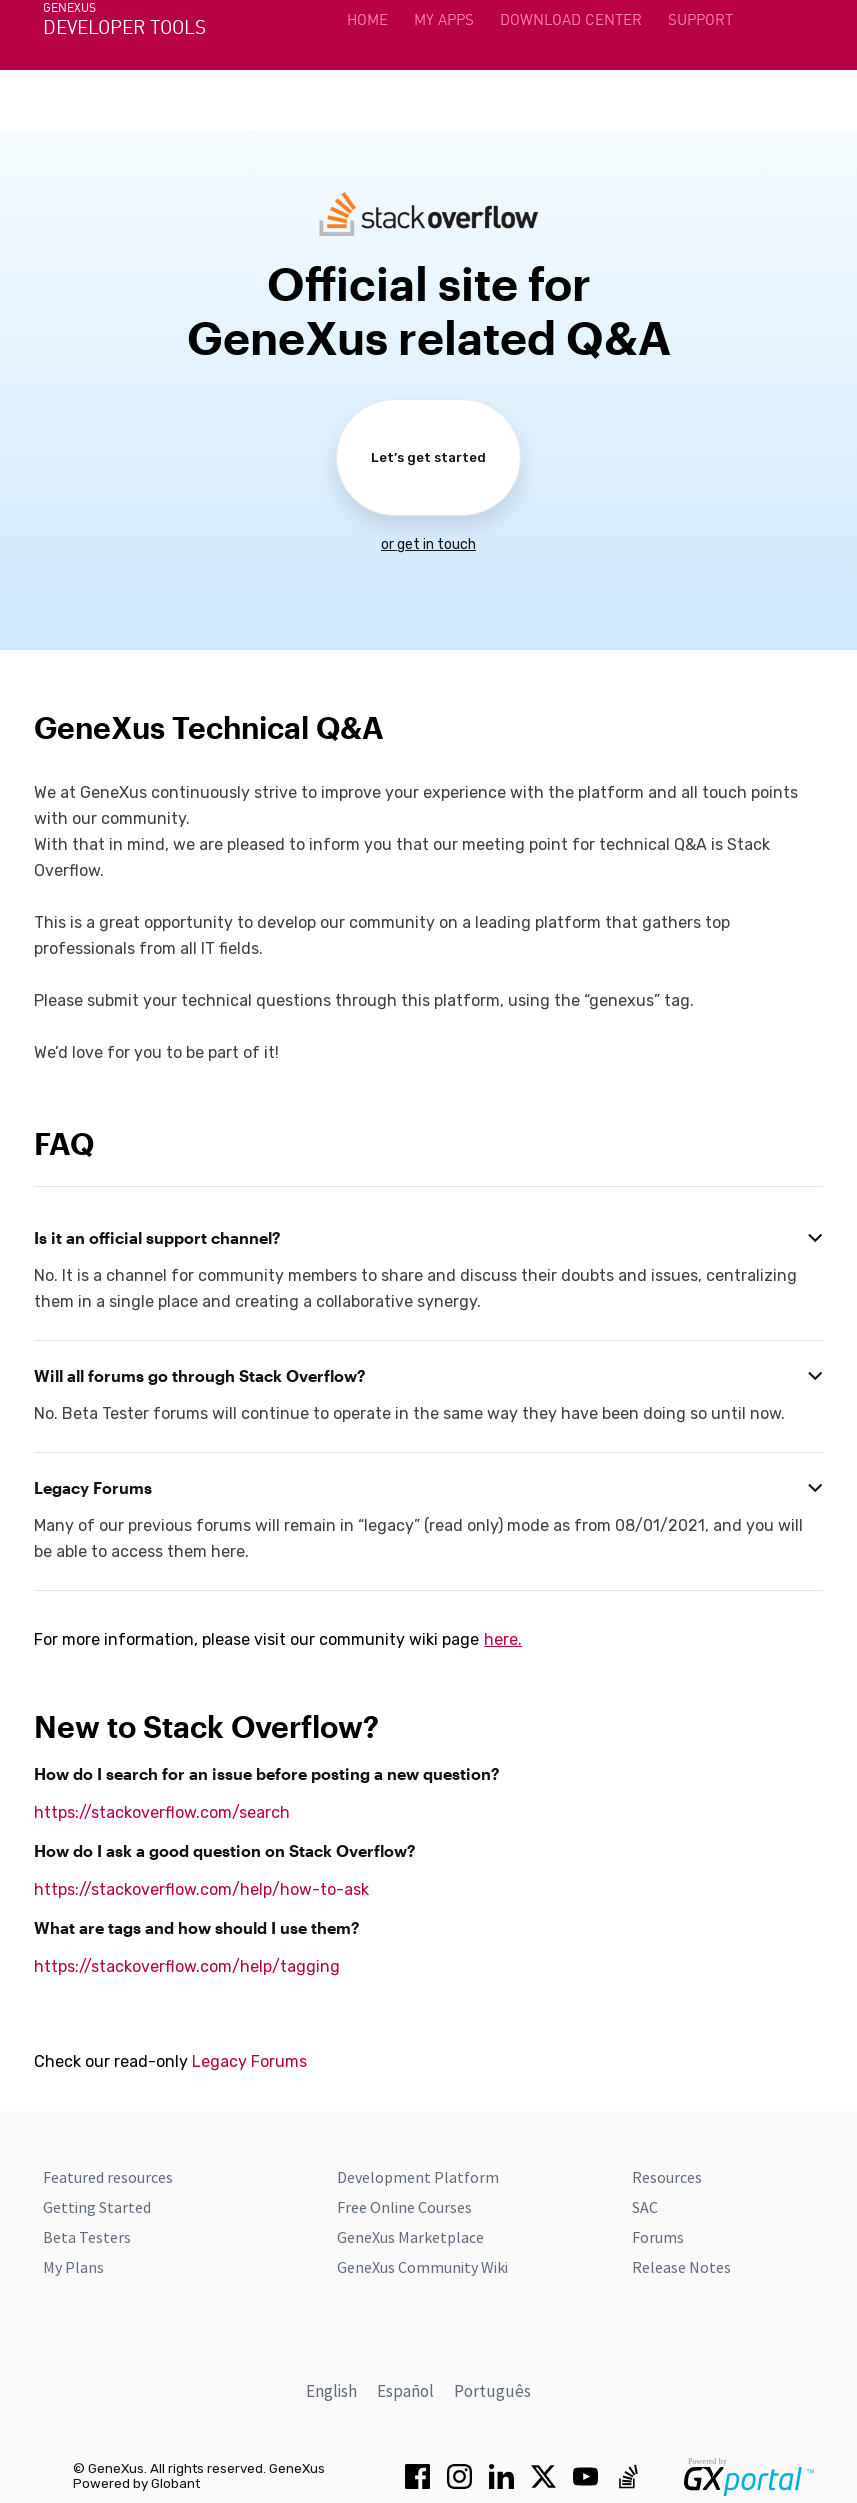 The width and height of the screenshot is (857, 2503). Describe the element at coordinates (249, 2061) in the screenshot. I see `Legacy Forums` at that location.